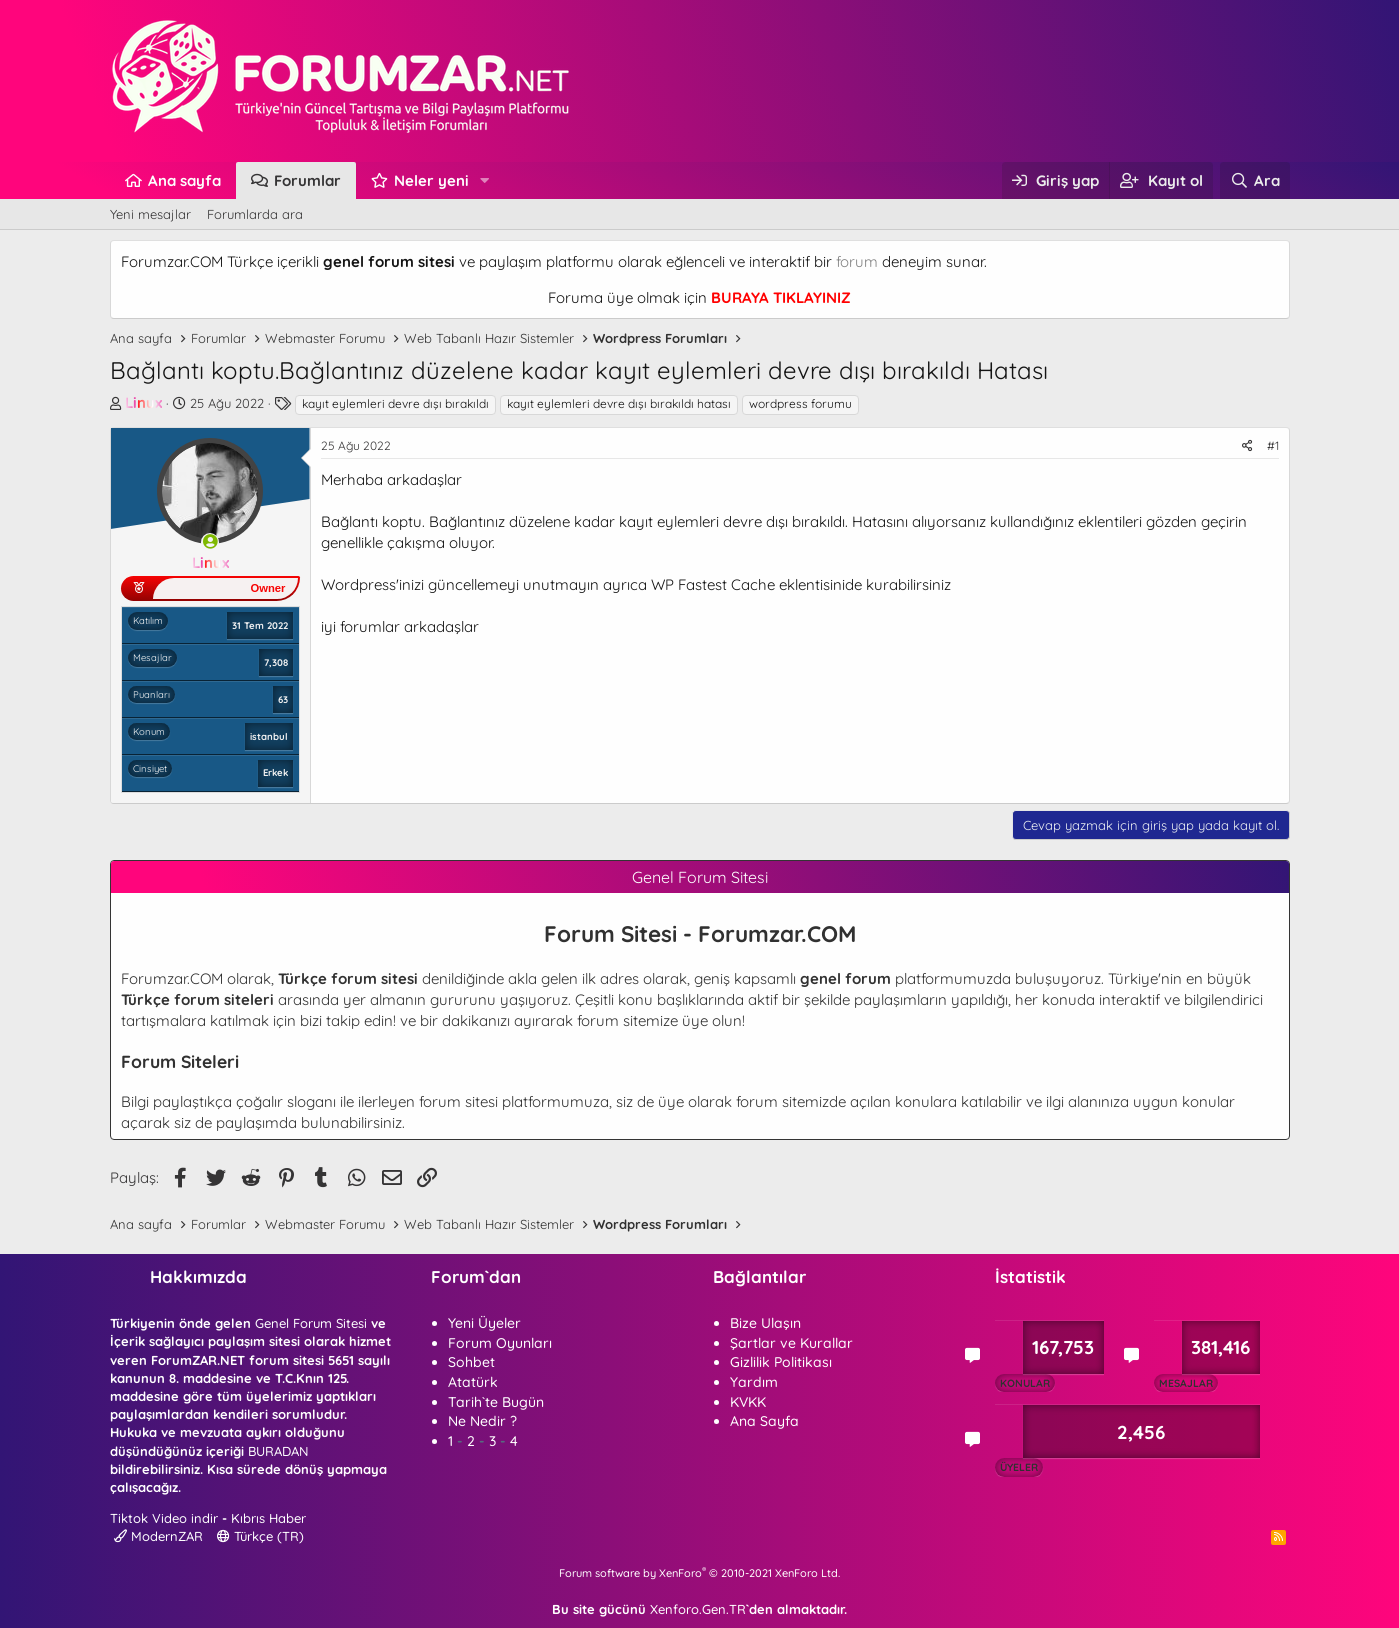  Describe the element at coordinates (473, 1382) in the screenshot. I see `Atatürk` at that location.